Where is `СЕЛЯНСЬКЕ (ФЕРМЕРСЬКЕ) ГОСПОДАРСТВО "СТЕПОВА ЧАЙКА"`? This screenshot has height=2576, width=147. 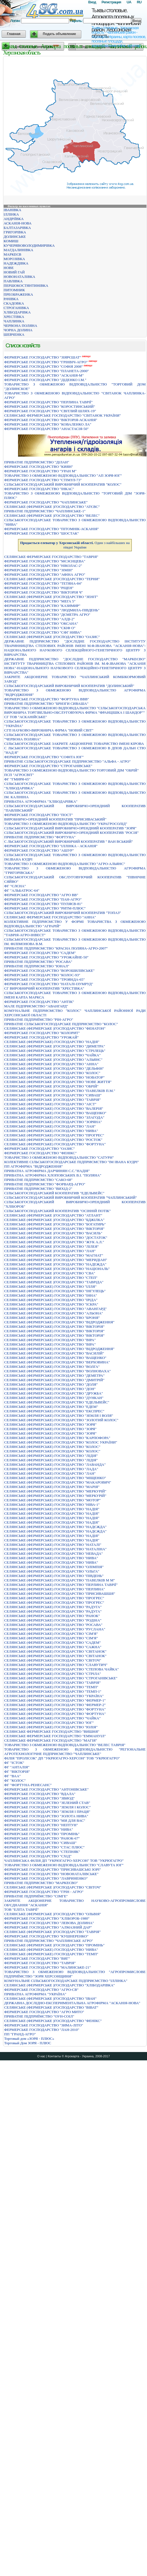
СЕЛЯНСЬКЕ (ФЕРМЕРСЬКЕ) ГОСПОДАРСТВО "СТЕПОВА ЧАЙКА" is located at coordinates (61, 1669).